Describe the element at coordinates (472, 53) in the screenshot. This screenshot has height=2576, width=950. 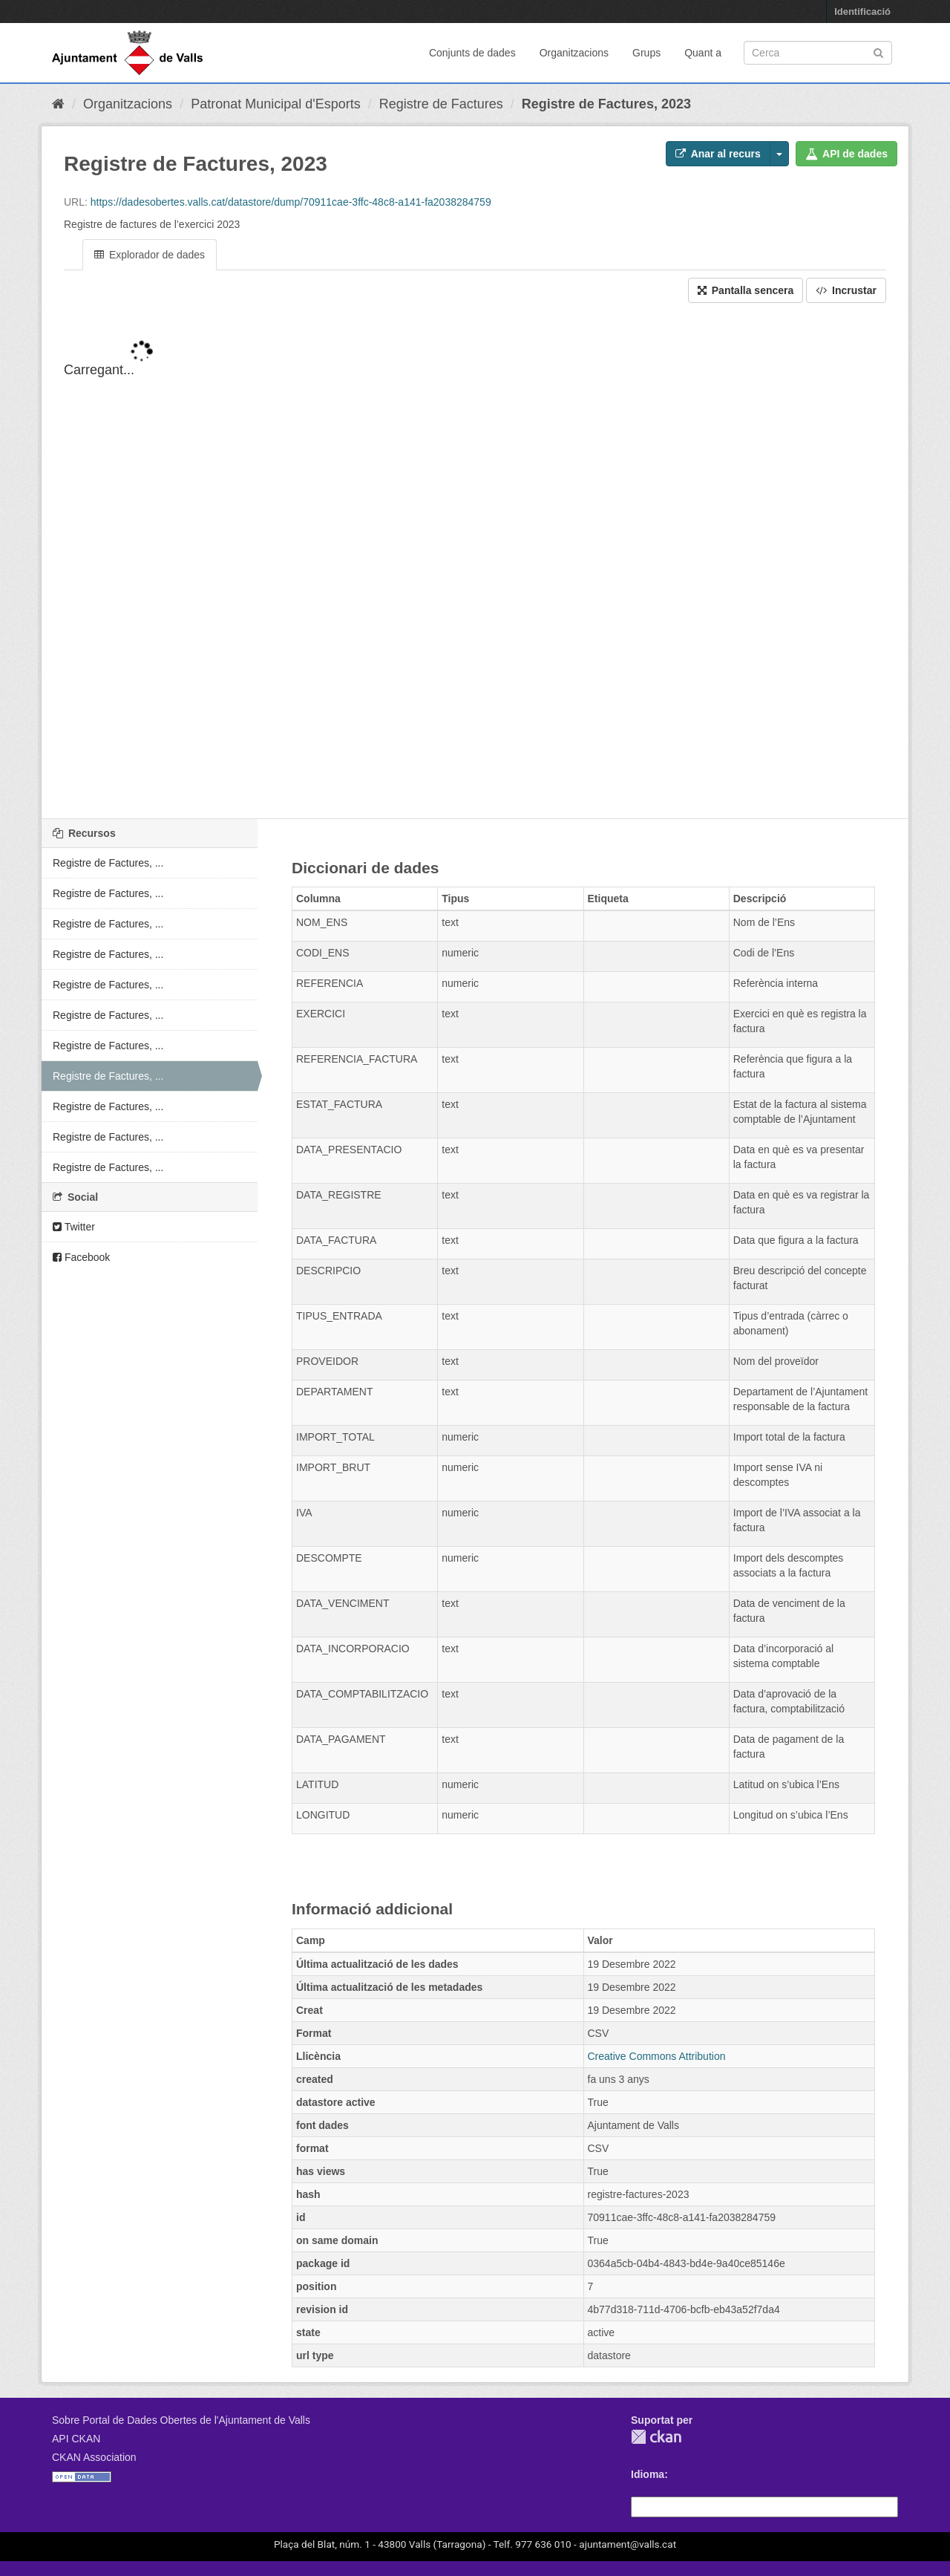
I see `Conjunts de dades` at that location.